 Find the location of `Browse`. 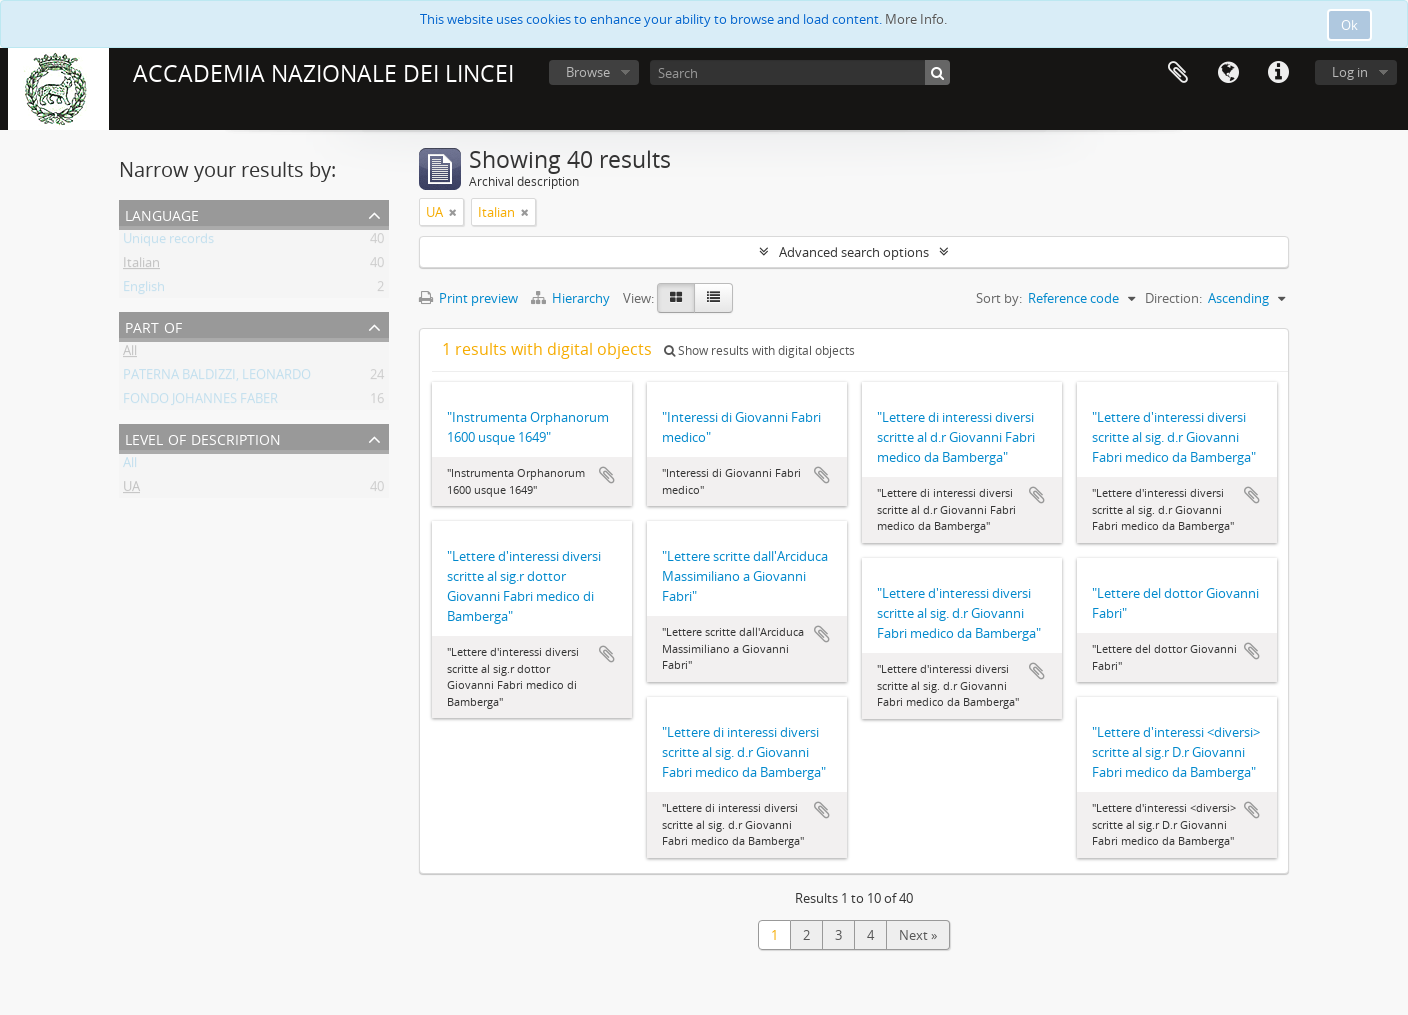

Browse is located at coordinates (588, 72).